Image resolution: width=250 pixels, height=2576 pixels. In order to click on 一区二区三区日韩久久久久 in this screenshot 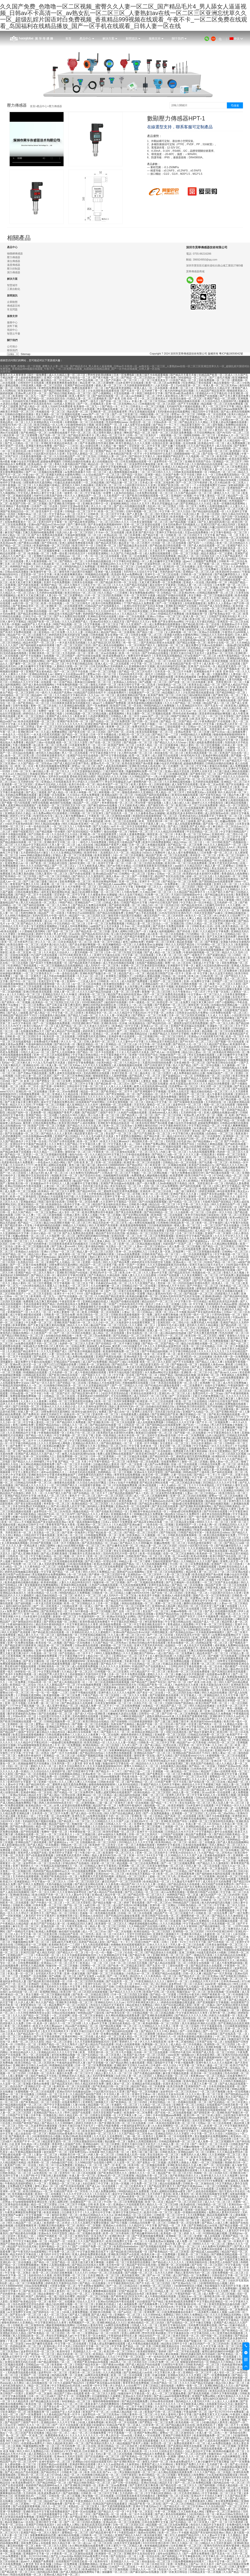, I will do `click(156, 472)`.